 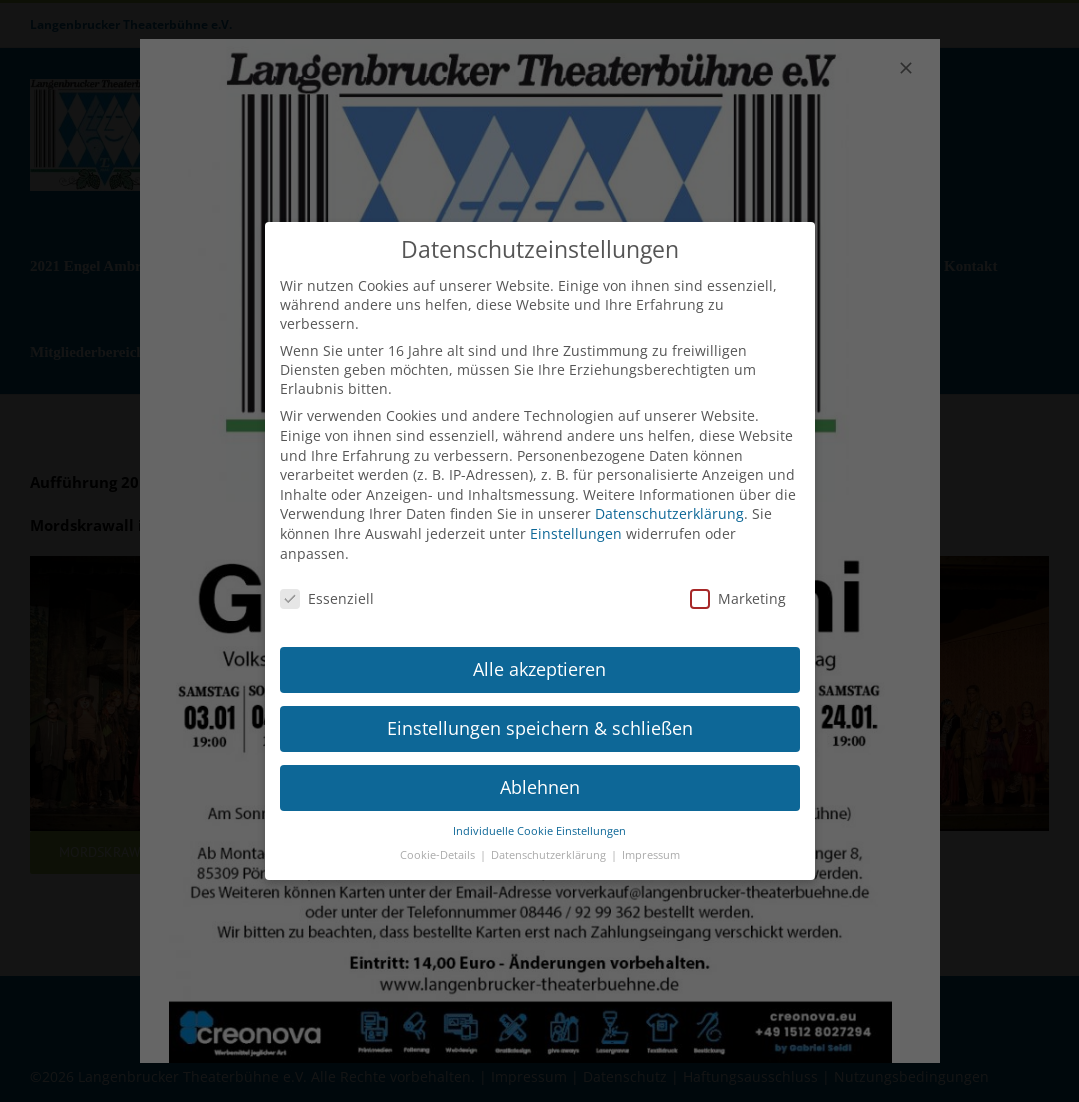 What do you see at coordinates (576, 524) in the screenshot?
I see `Einstellungen` at bounding box center [576, 524].